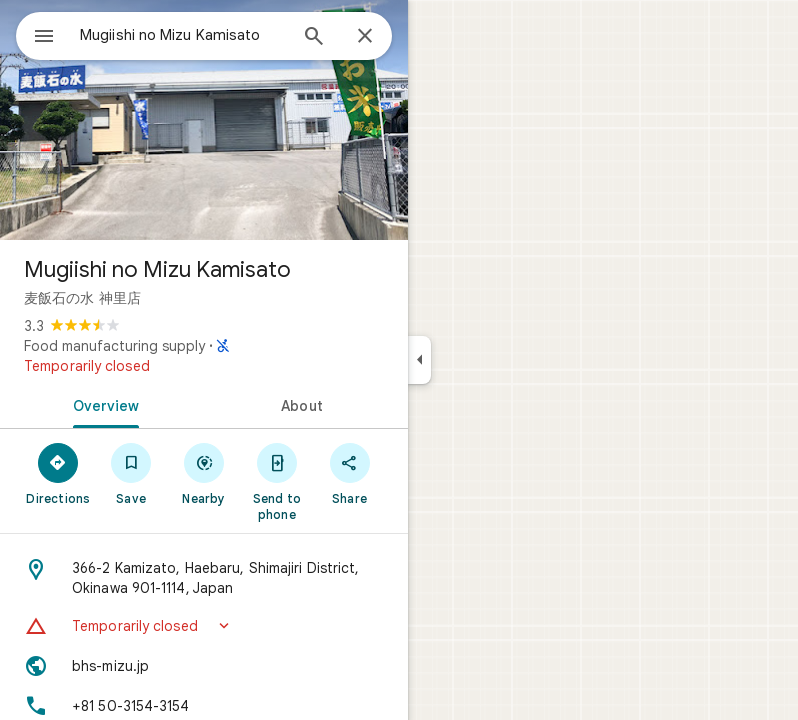 The width and height of the screenshot is (798, 720). What do you see at coordinates (204, 120) in the screenshot?
I see `[Photo of Mugiishi no Mizu Kamisato]` at bounding box center [204, 120].